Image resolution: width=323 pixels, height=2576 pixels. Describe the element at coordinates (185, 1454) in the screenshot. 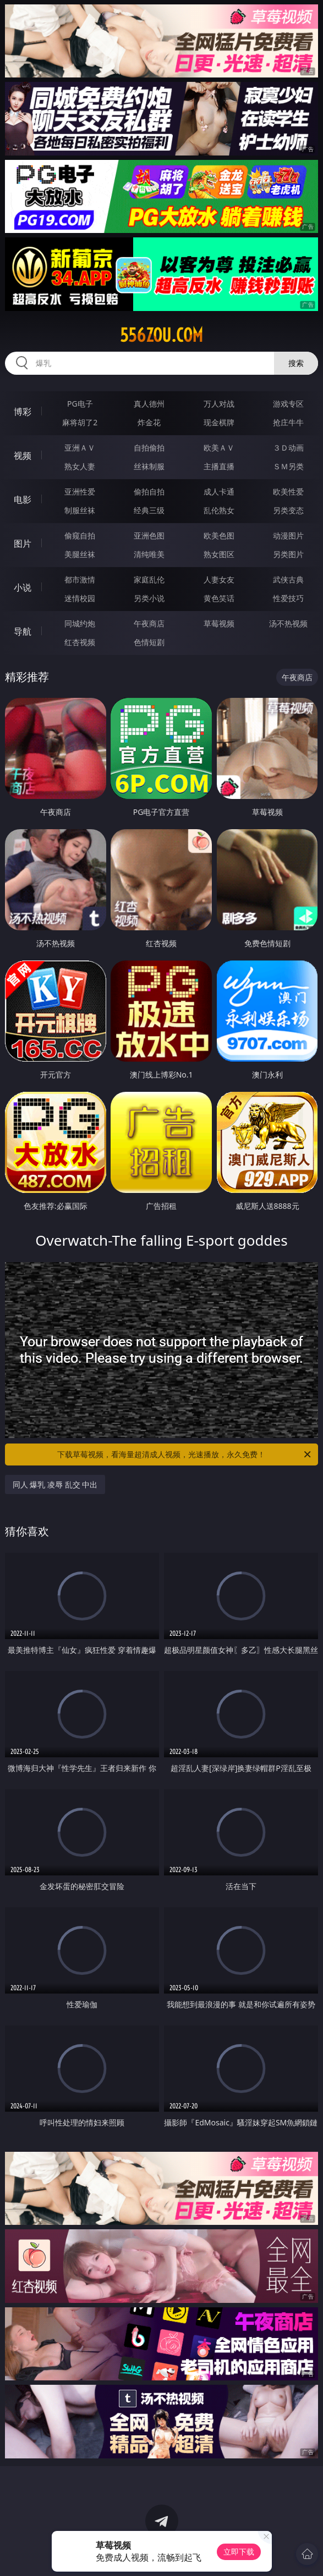

I see `下载草莓视频，看海量超清成人视频，光速播放，永久免费！` at that location.